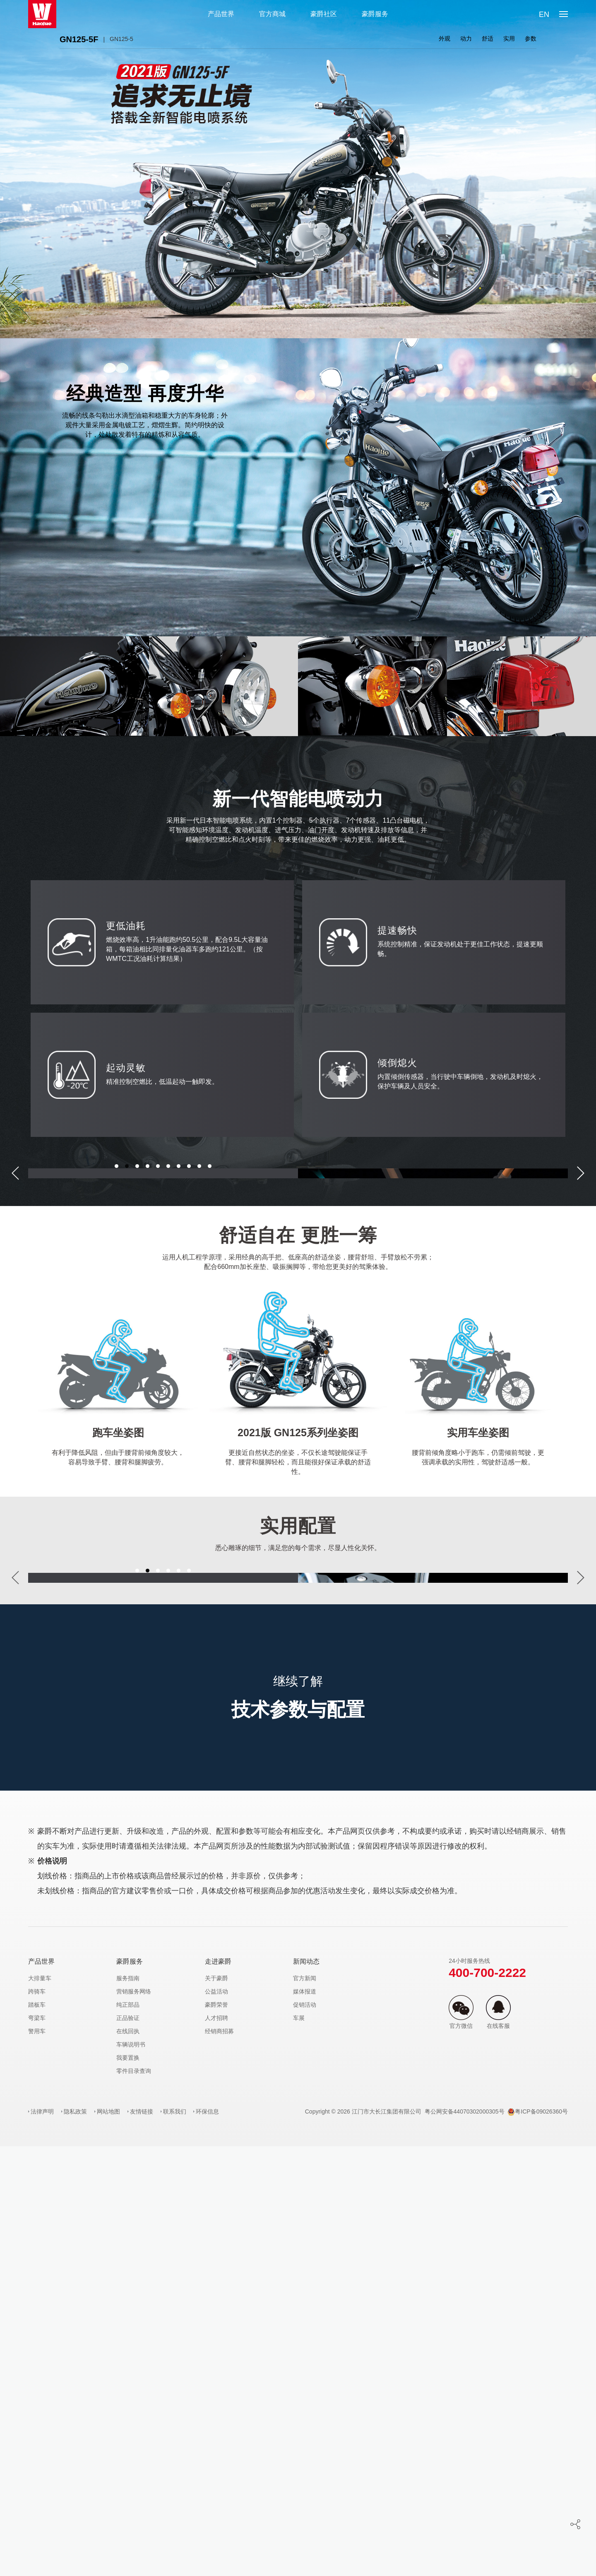  Describe the element at coordinates (130, 2474) in the screenshot. I see `车辆说明书` at that location.